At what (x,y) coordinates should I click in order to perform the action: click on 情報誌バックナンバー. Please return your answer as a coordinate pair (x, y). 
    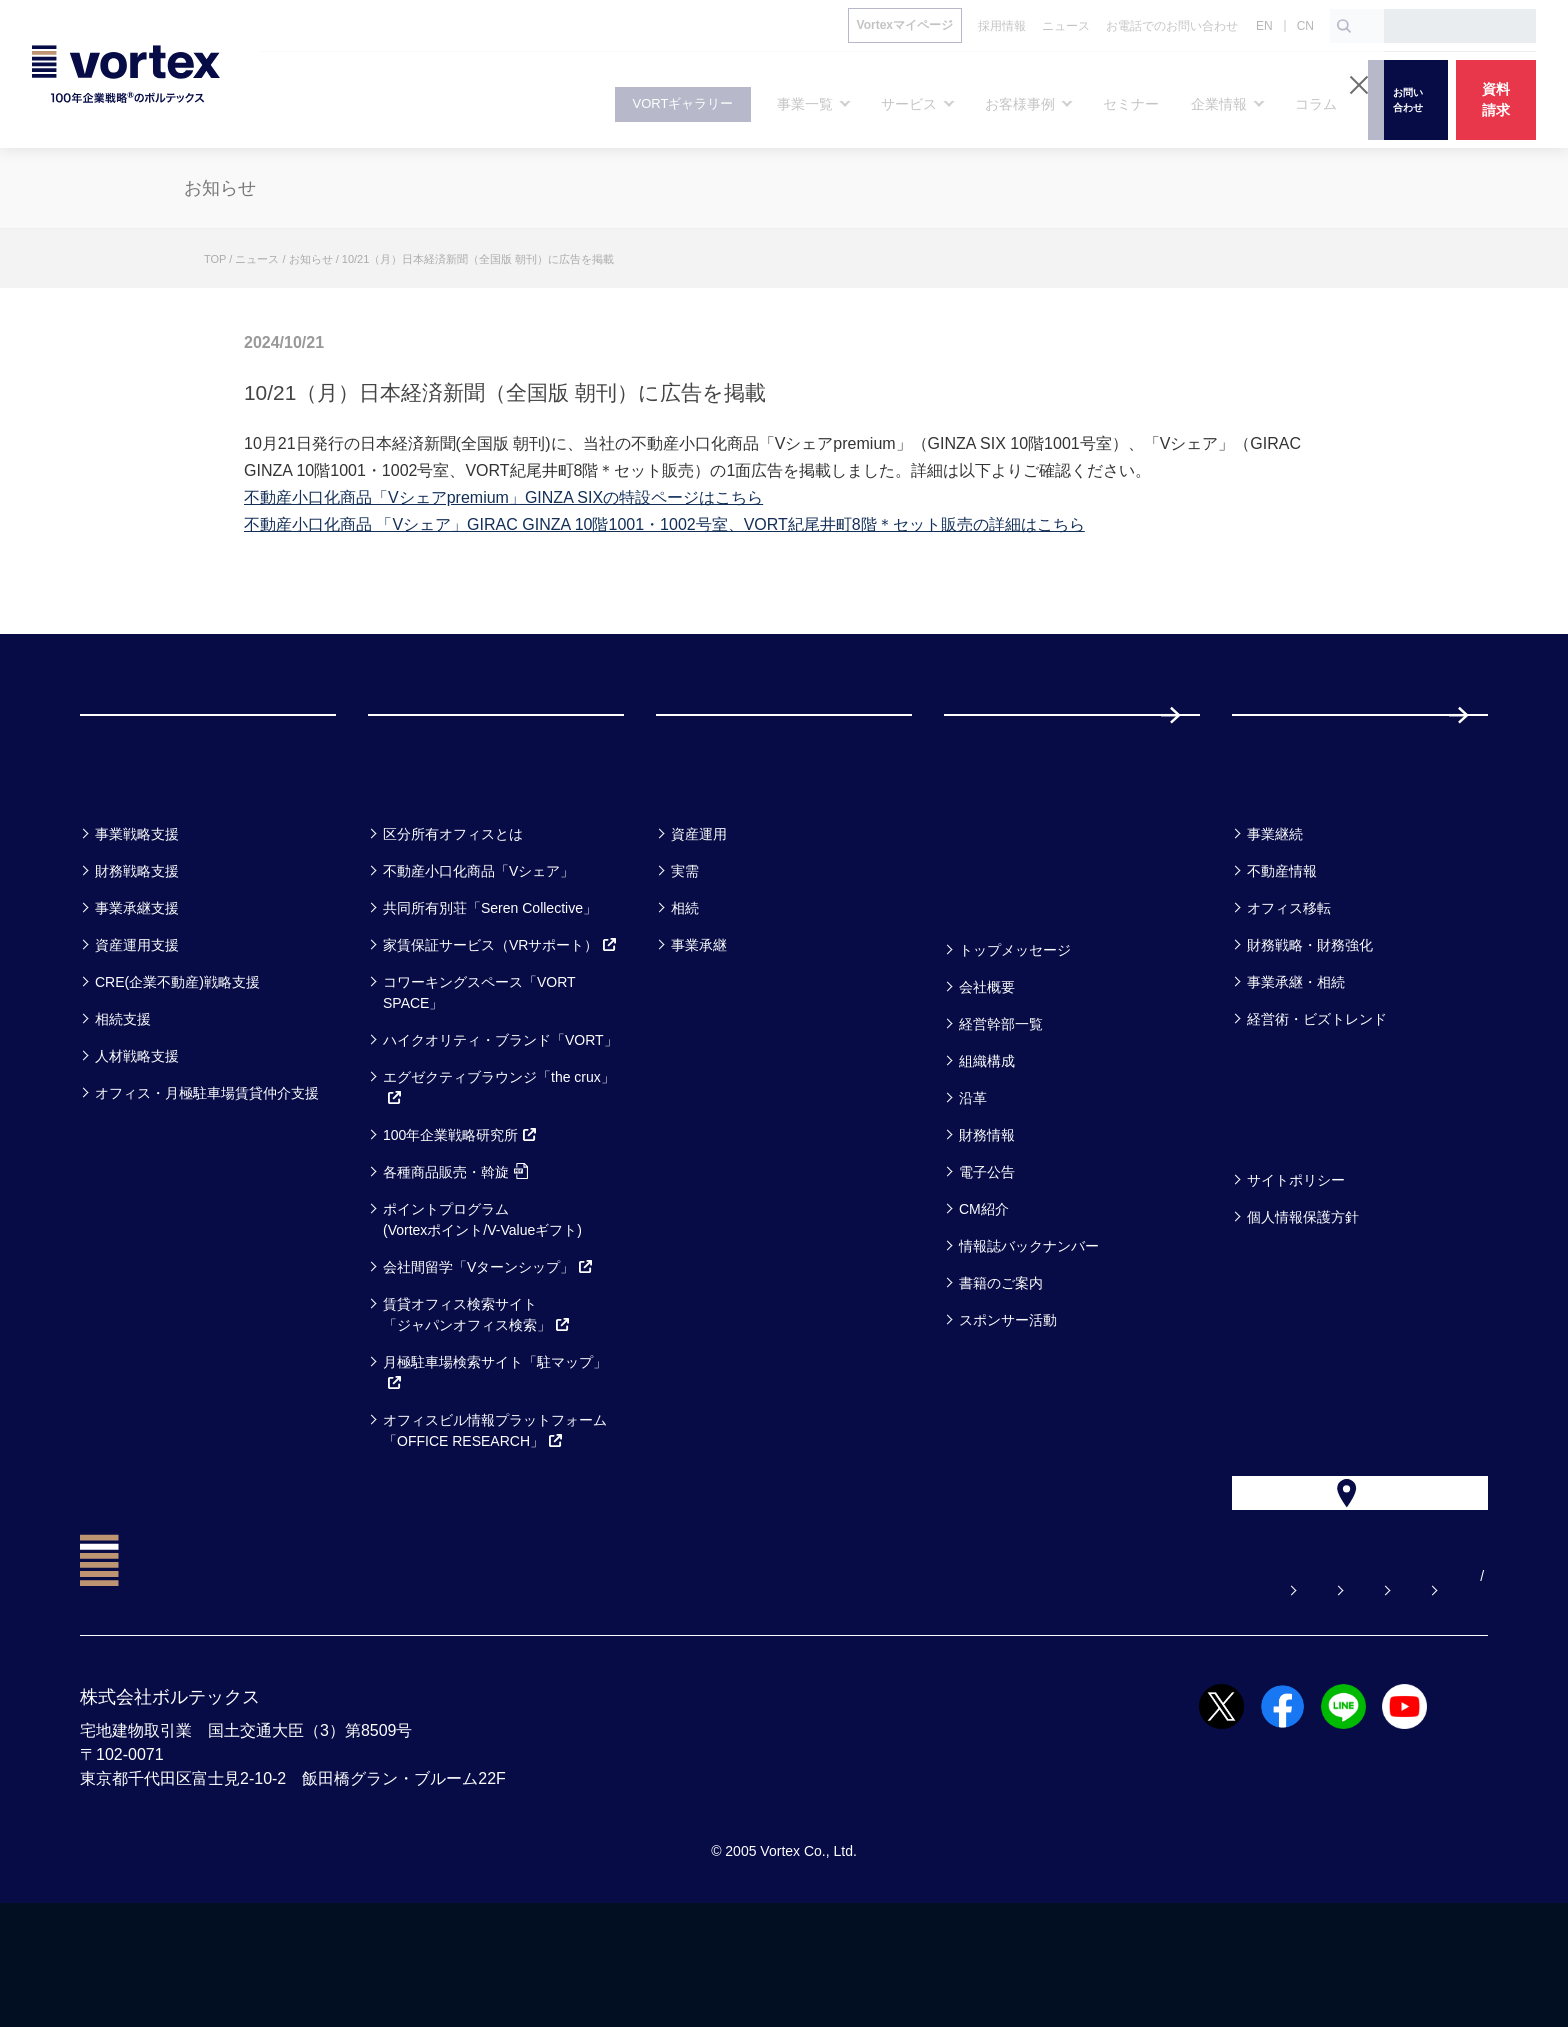
    Looking at the image, I should click on (1029, 1326).